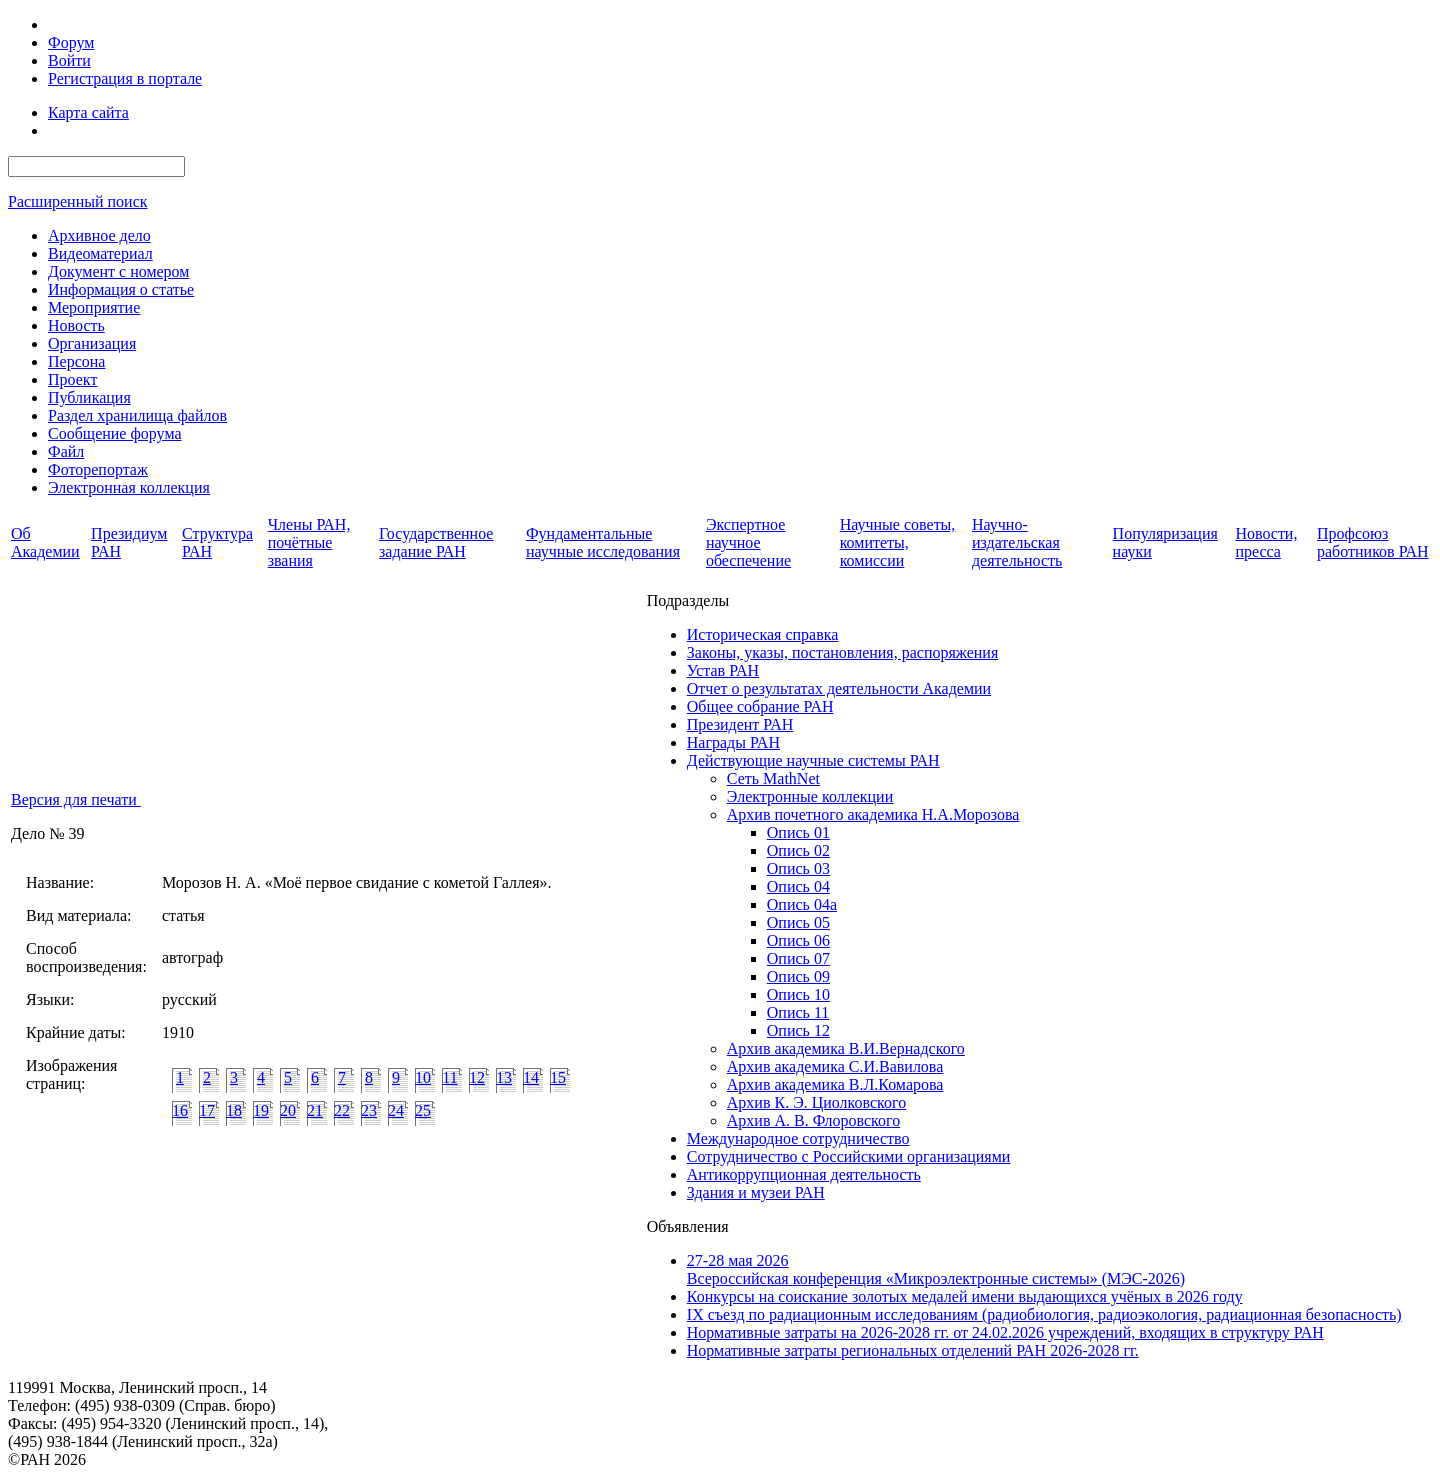 The width and height of the screenshot is (1440, 1477). What do you see at coordinates (936, 1269) in the screenshot?
I see `27-28 мая 2026Всероссийская конференция «Микроэлектронные системы» (МЭС-2026)` at bounding box center [936, 1269].